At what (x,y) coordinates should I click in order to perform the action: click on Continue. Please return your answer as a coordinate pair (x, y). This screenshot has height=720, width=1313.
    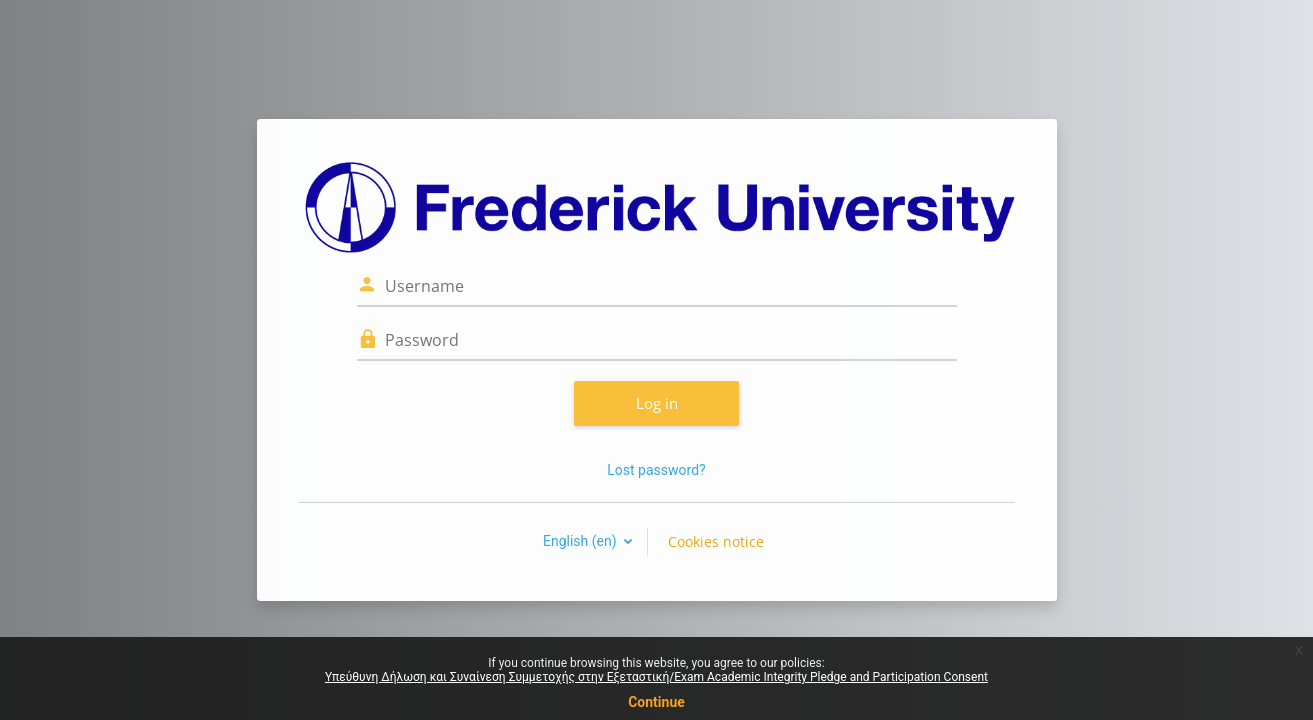
    Looking at the image, I should click on (656, 702).